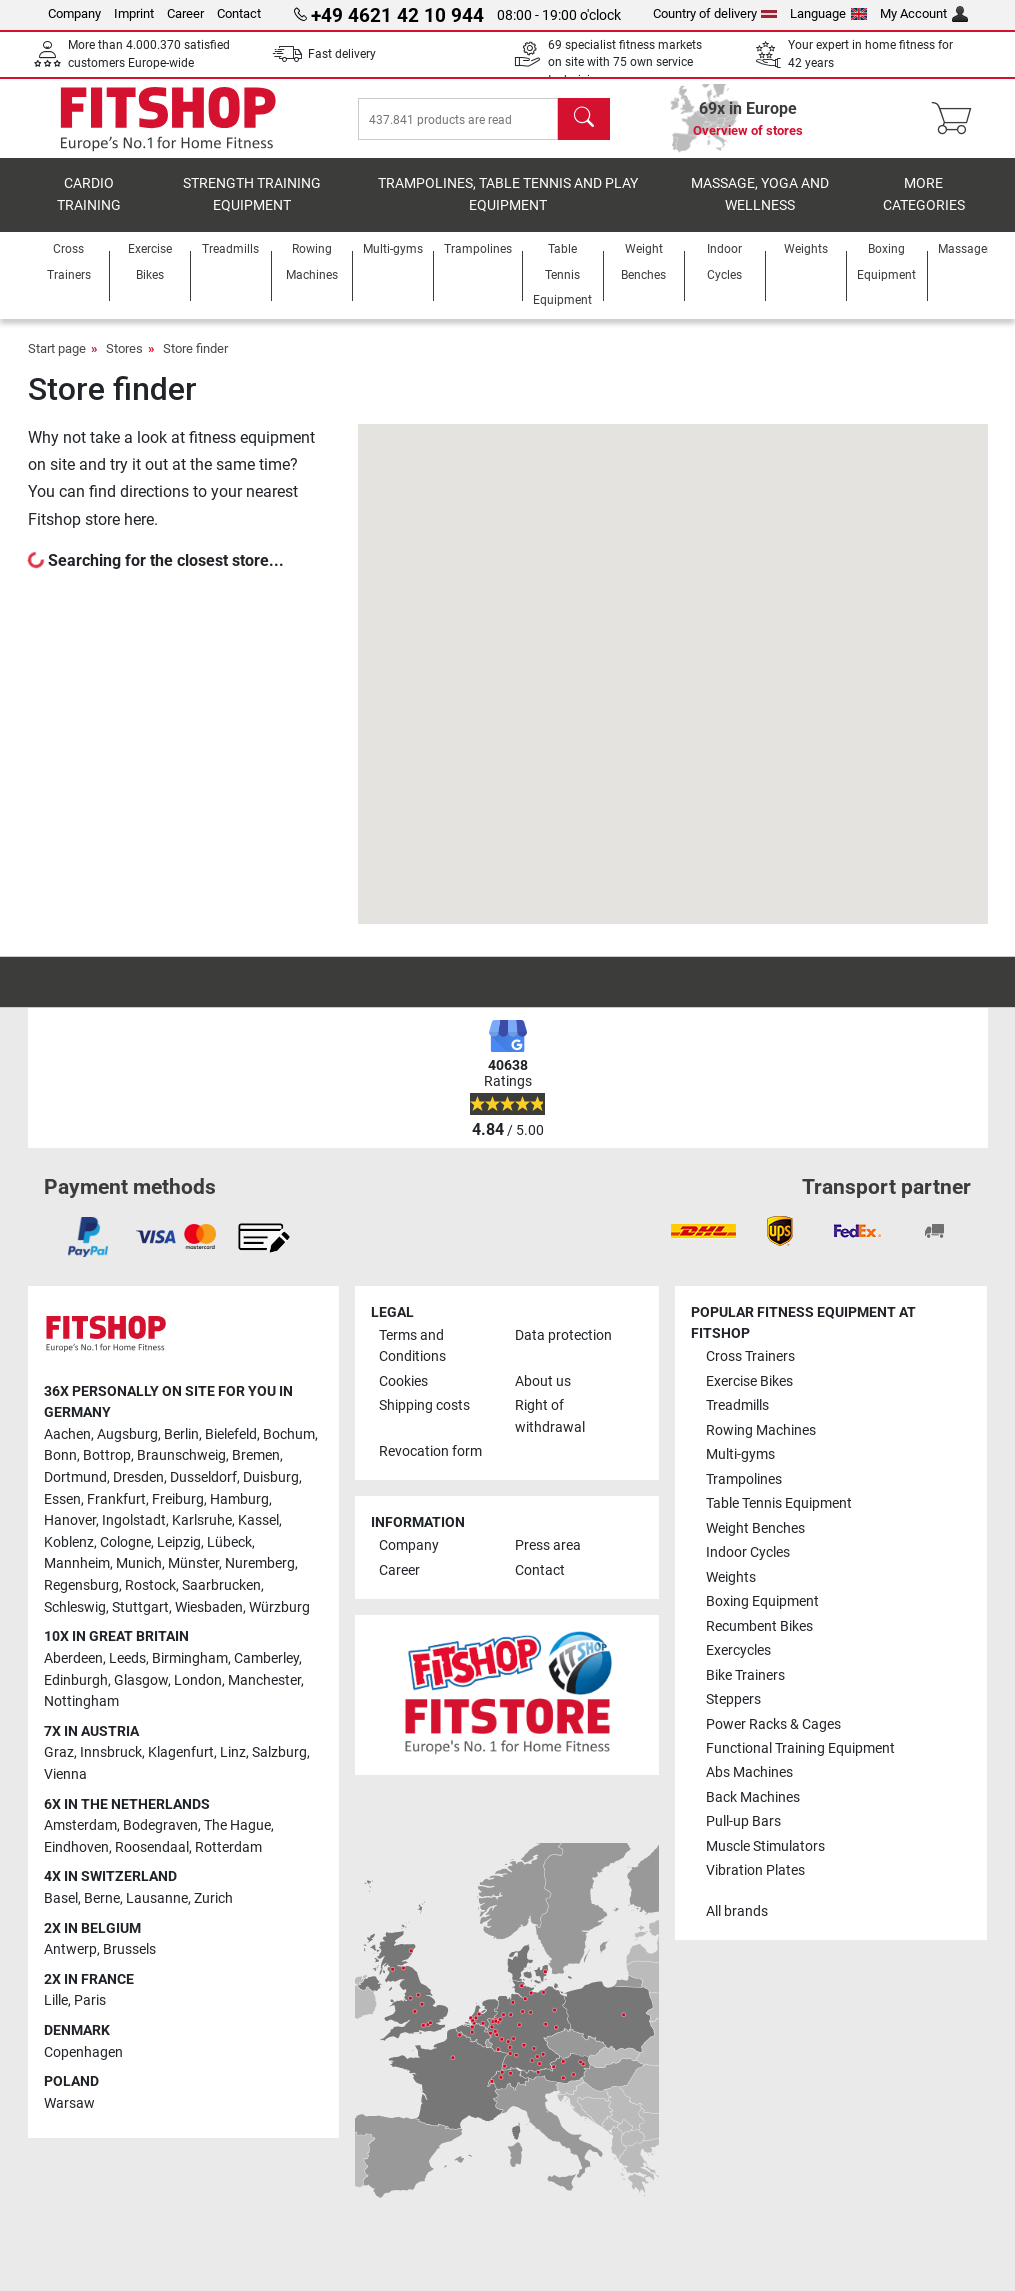 The image size is (1015, 2291). I want to click on Strength Training Equipment, so click(252, 195).